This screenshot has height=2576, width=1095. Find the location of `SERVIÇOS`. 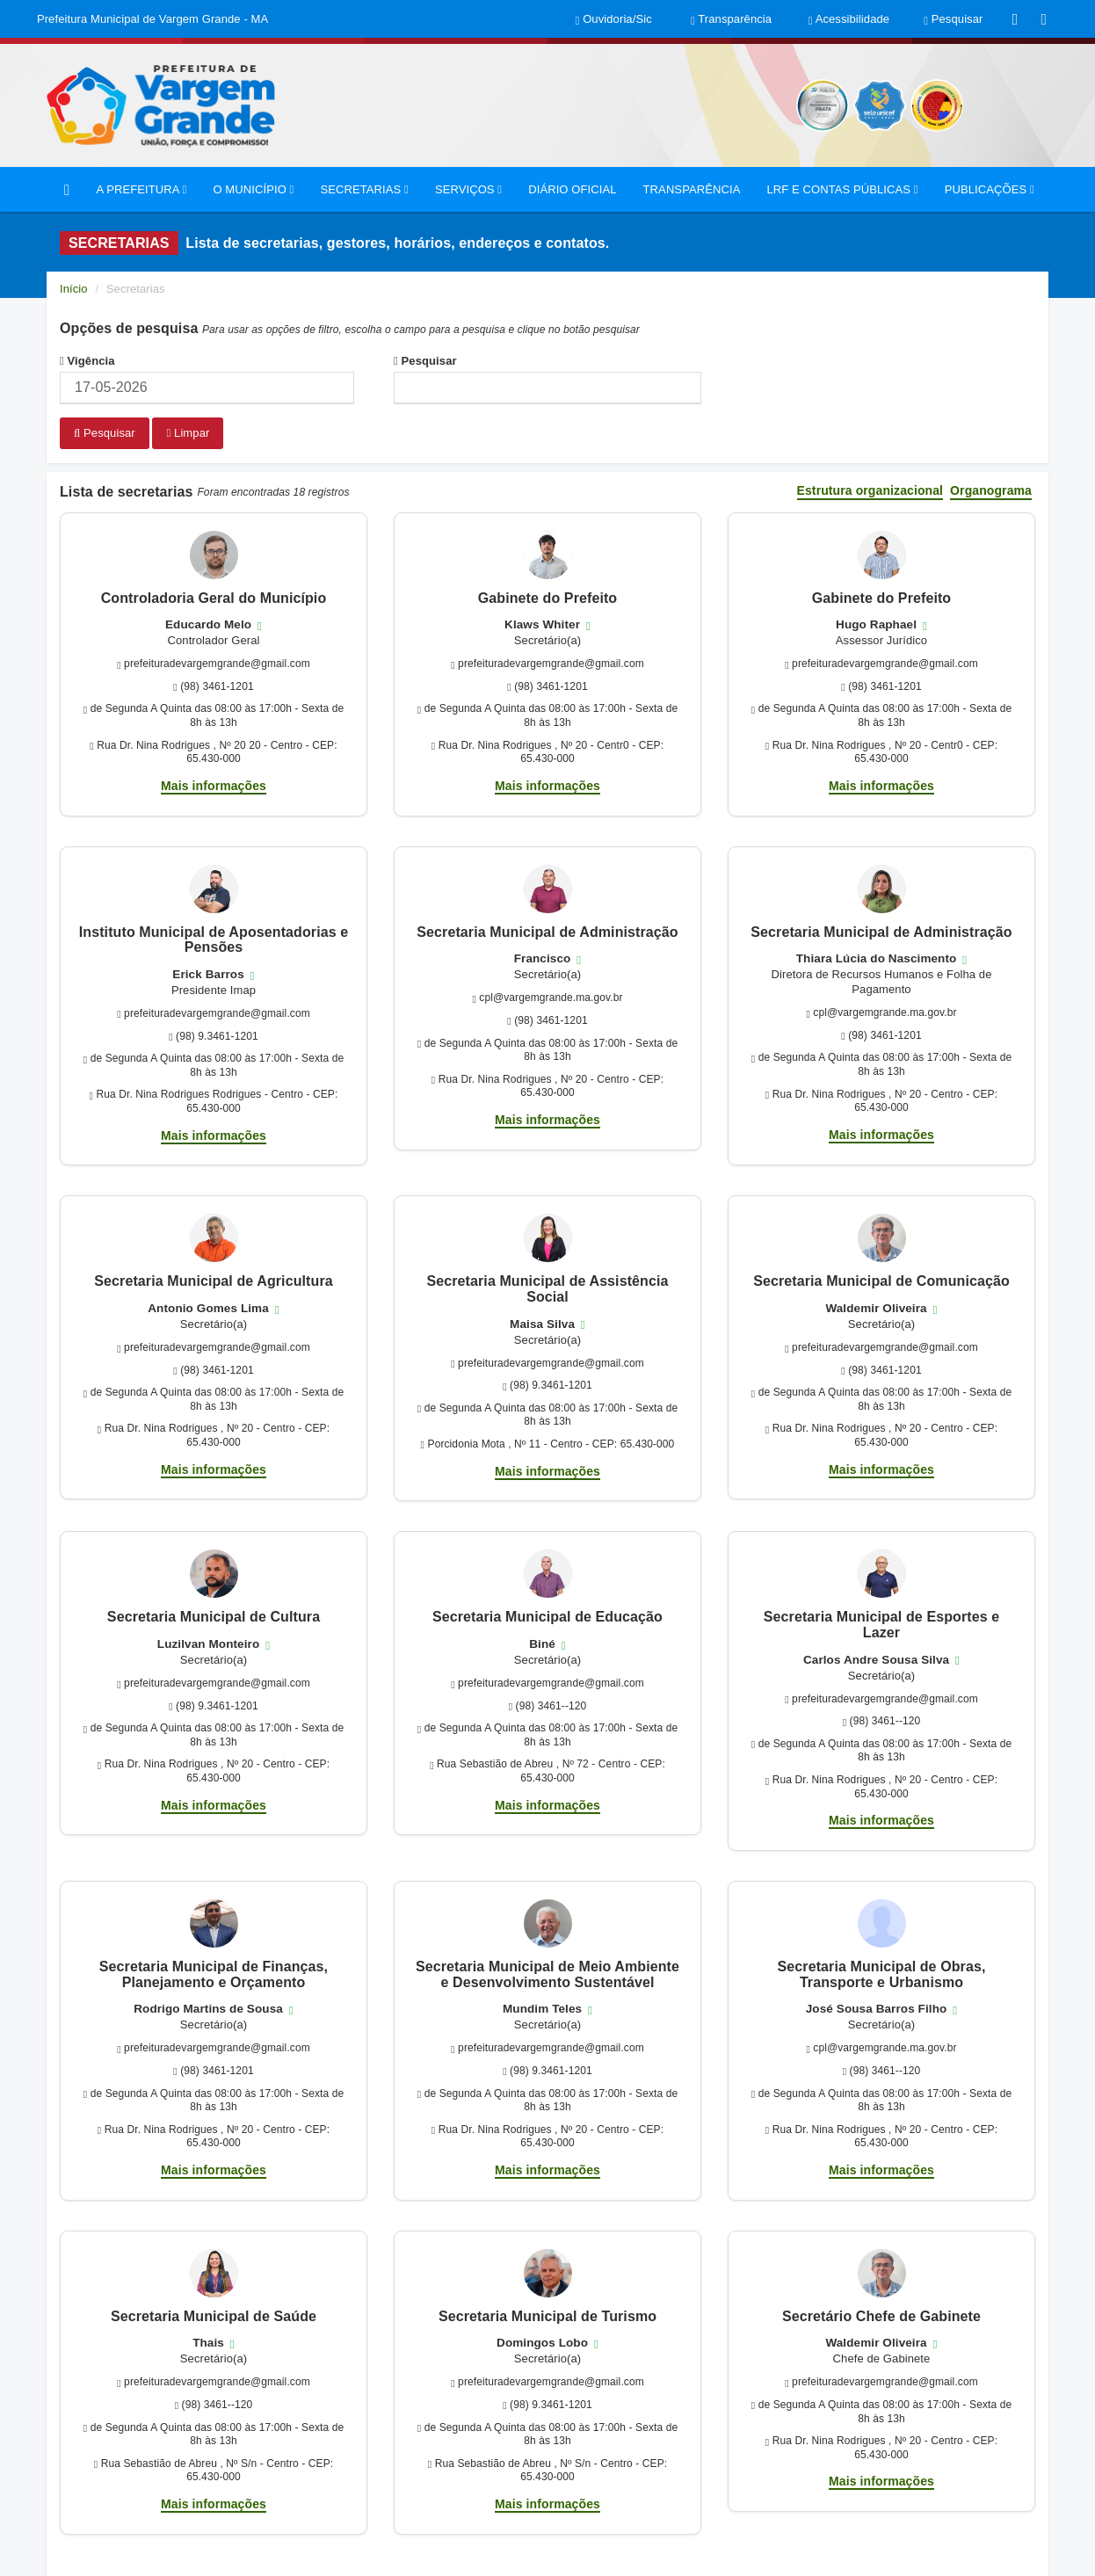

SERVIÇOS is located at coordinates (468, 189).